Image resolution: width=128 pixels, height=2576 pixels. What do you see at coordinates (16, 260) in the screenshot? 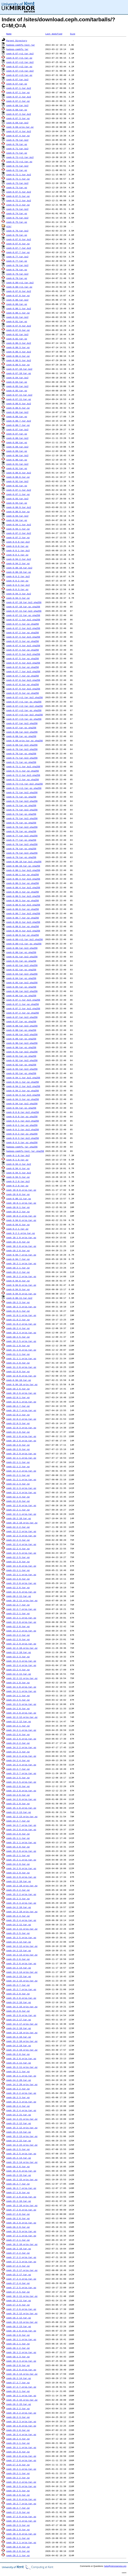
I see `ceph-0.77.tar.gz` at bounding box center [16, 260].